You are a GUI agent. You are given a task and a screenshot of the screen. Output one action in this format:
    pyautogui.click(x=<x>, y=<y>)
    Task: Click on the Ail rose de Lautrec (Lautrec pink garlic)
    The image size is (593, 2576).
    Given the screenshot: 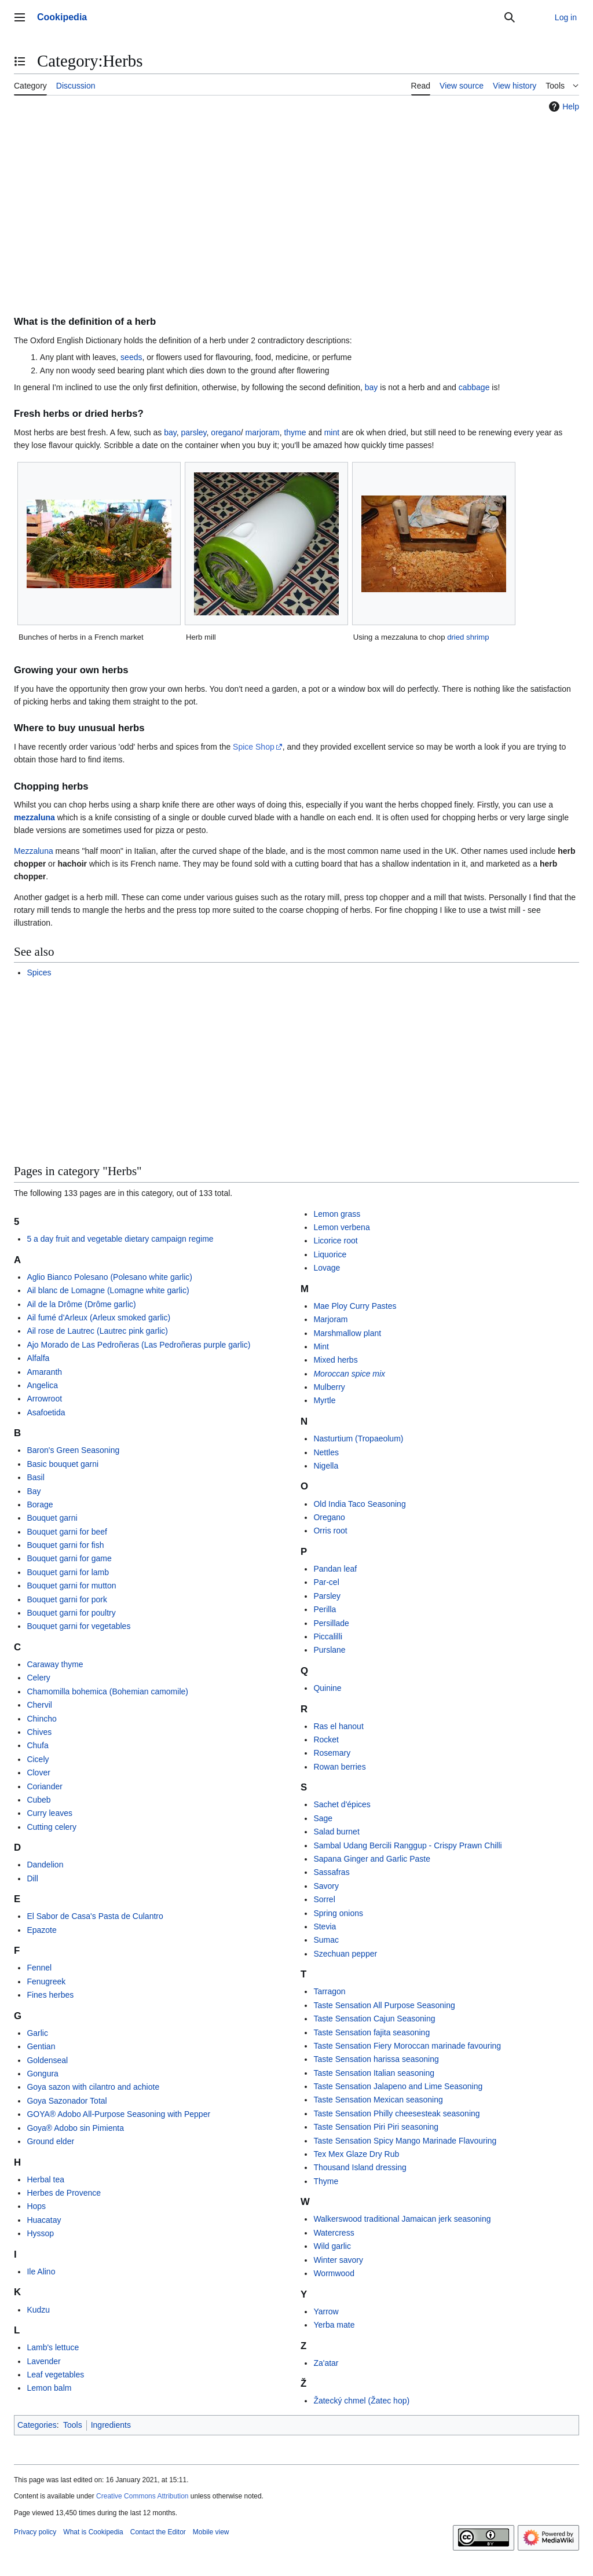 What is the action you would take?
    pyautogui.click(x=97, y=1330)
    